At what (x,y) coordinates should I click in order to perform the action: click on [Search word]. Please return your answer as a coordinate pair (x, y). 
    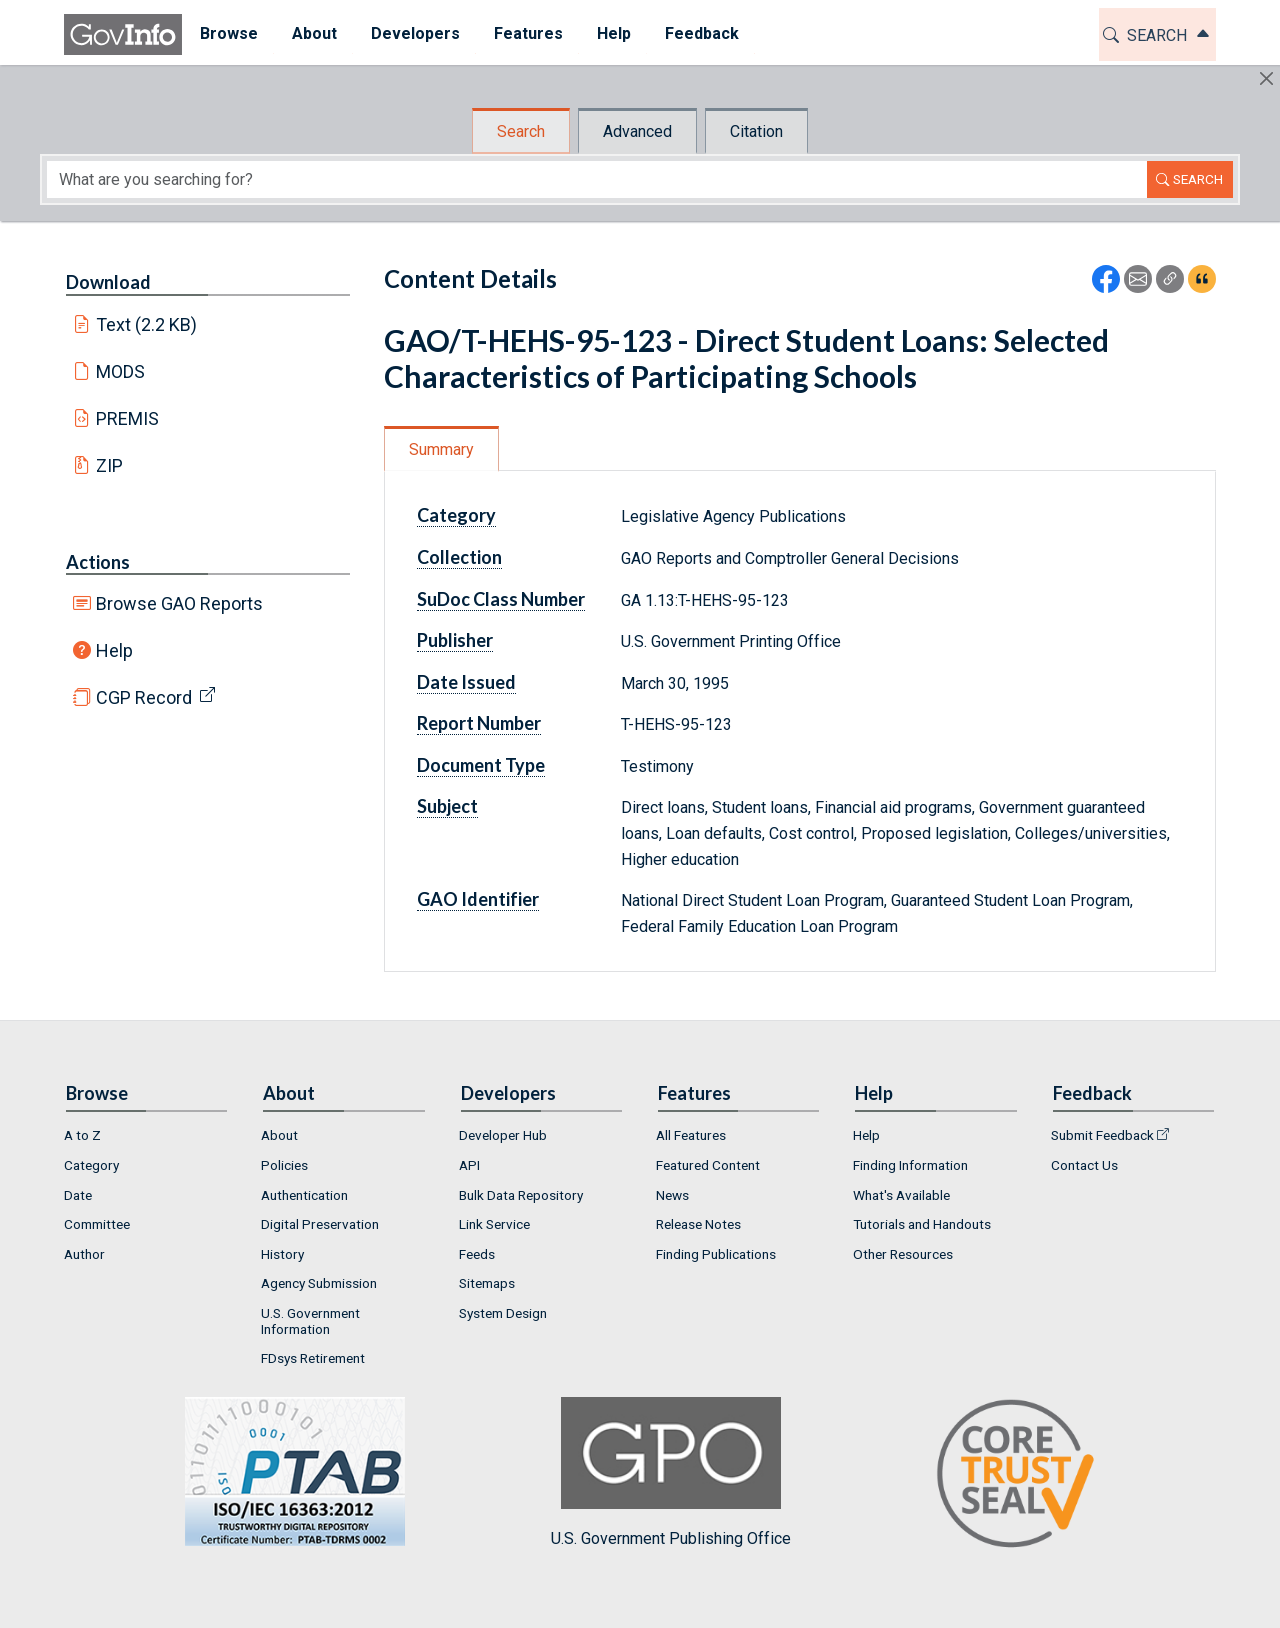
    Looking at the image, I should click on (597, 179).